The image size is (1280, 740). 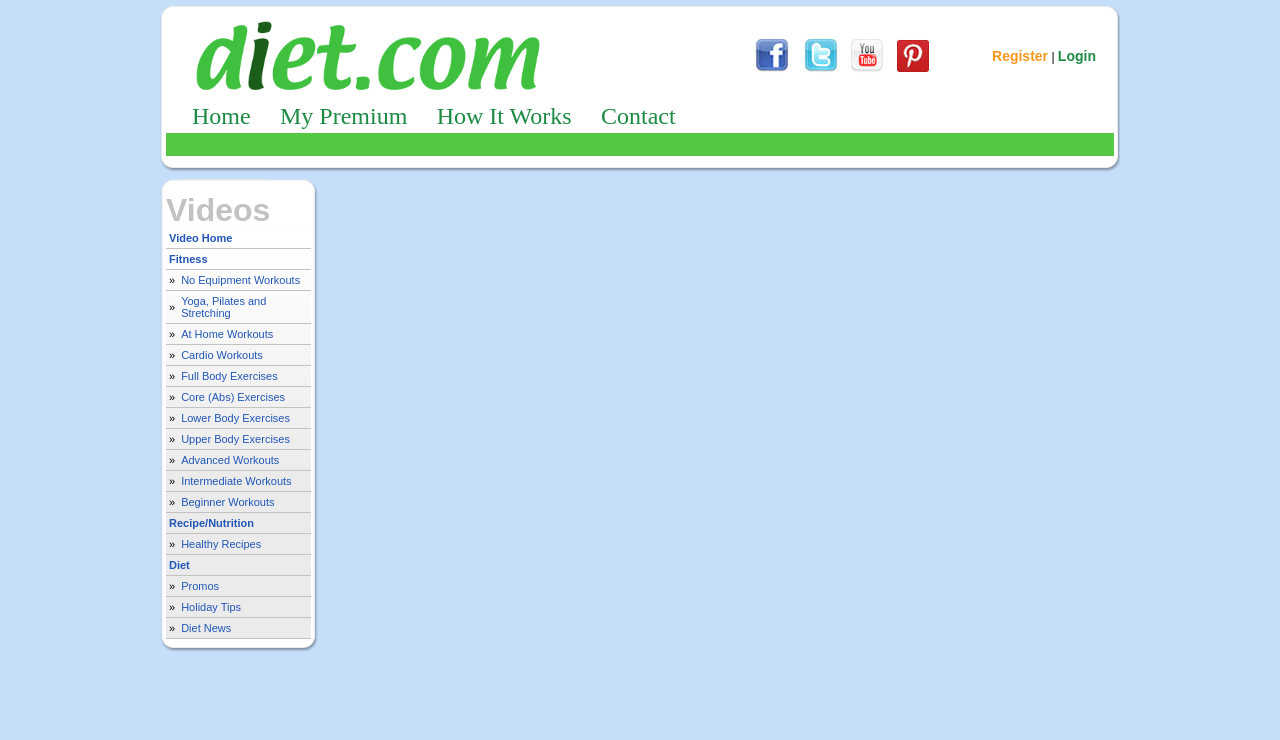 I want to click on Register, so click(x=1020, y=56).